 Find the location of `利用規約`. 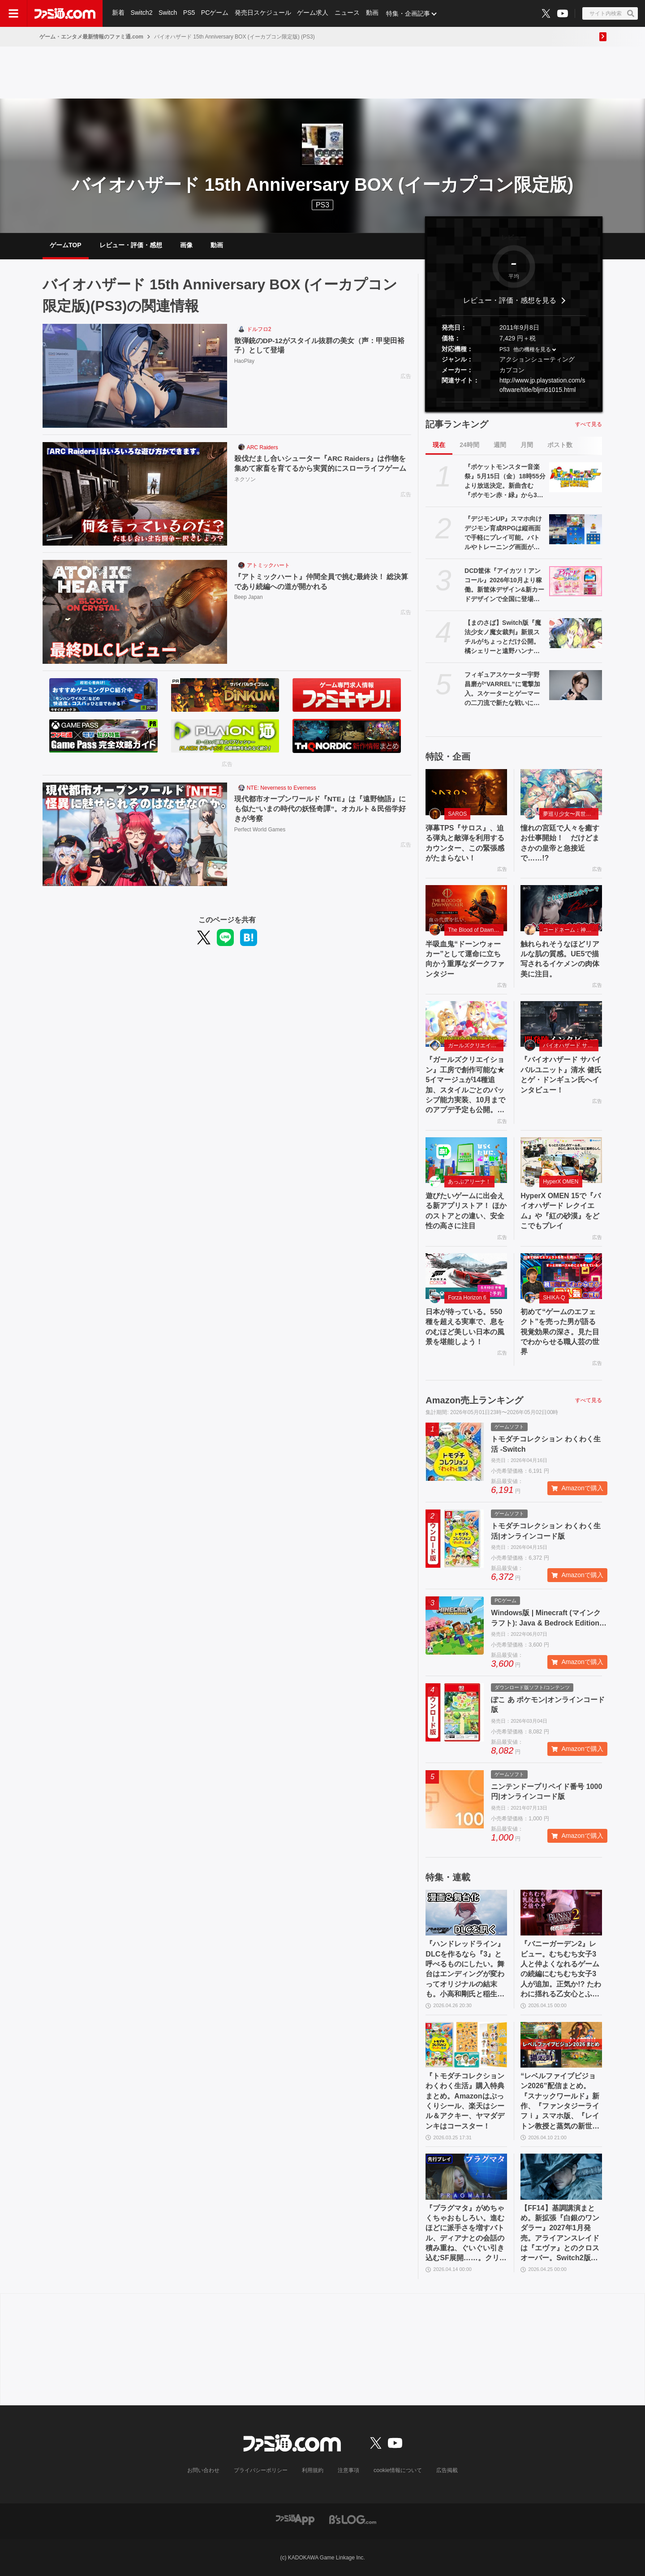

利用規約 is located at coordinates (313, 2470).